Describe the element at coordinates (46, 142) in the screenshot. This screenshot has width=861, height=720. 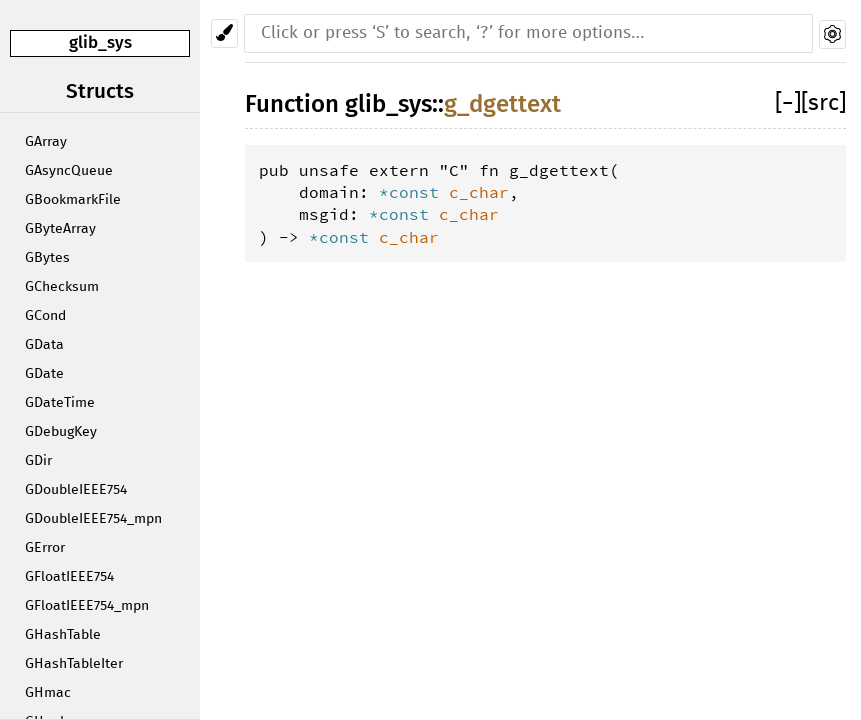
I see `GArray` at that location.